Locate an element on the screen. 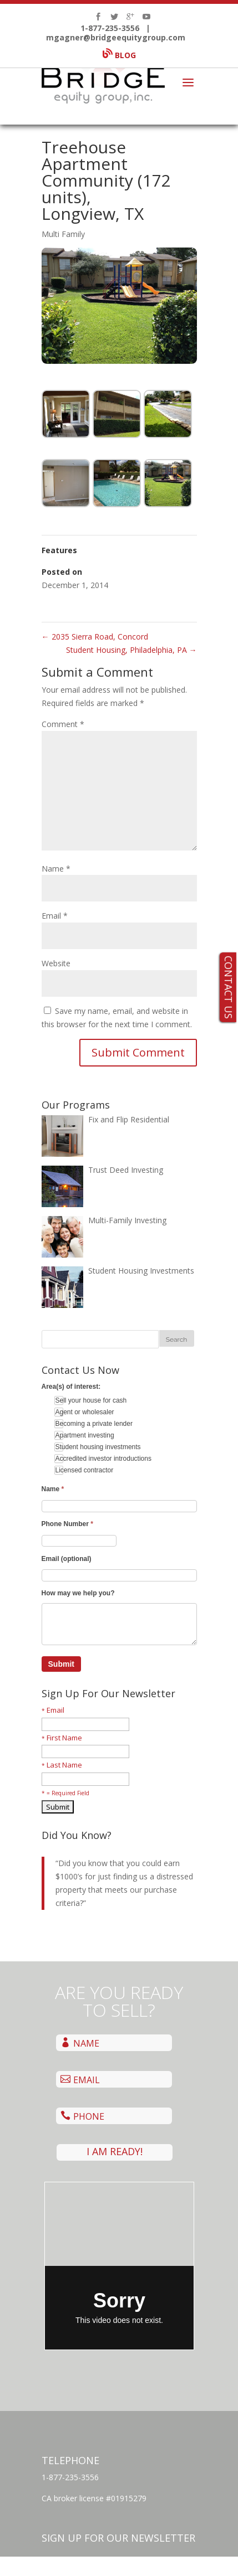 The width and height of the screenshot is (238, 2576). Student housing investments is located at coordinates (97, 1446).